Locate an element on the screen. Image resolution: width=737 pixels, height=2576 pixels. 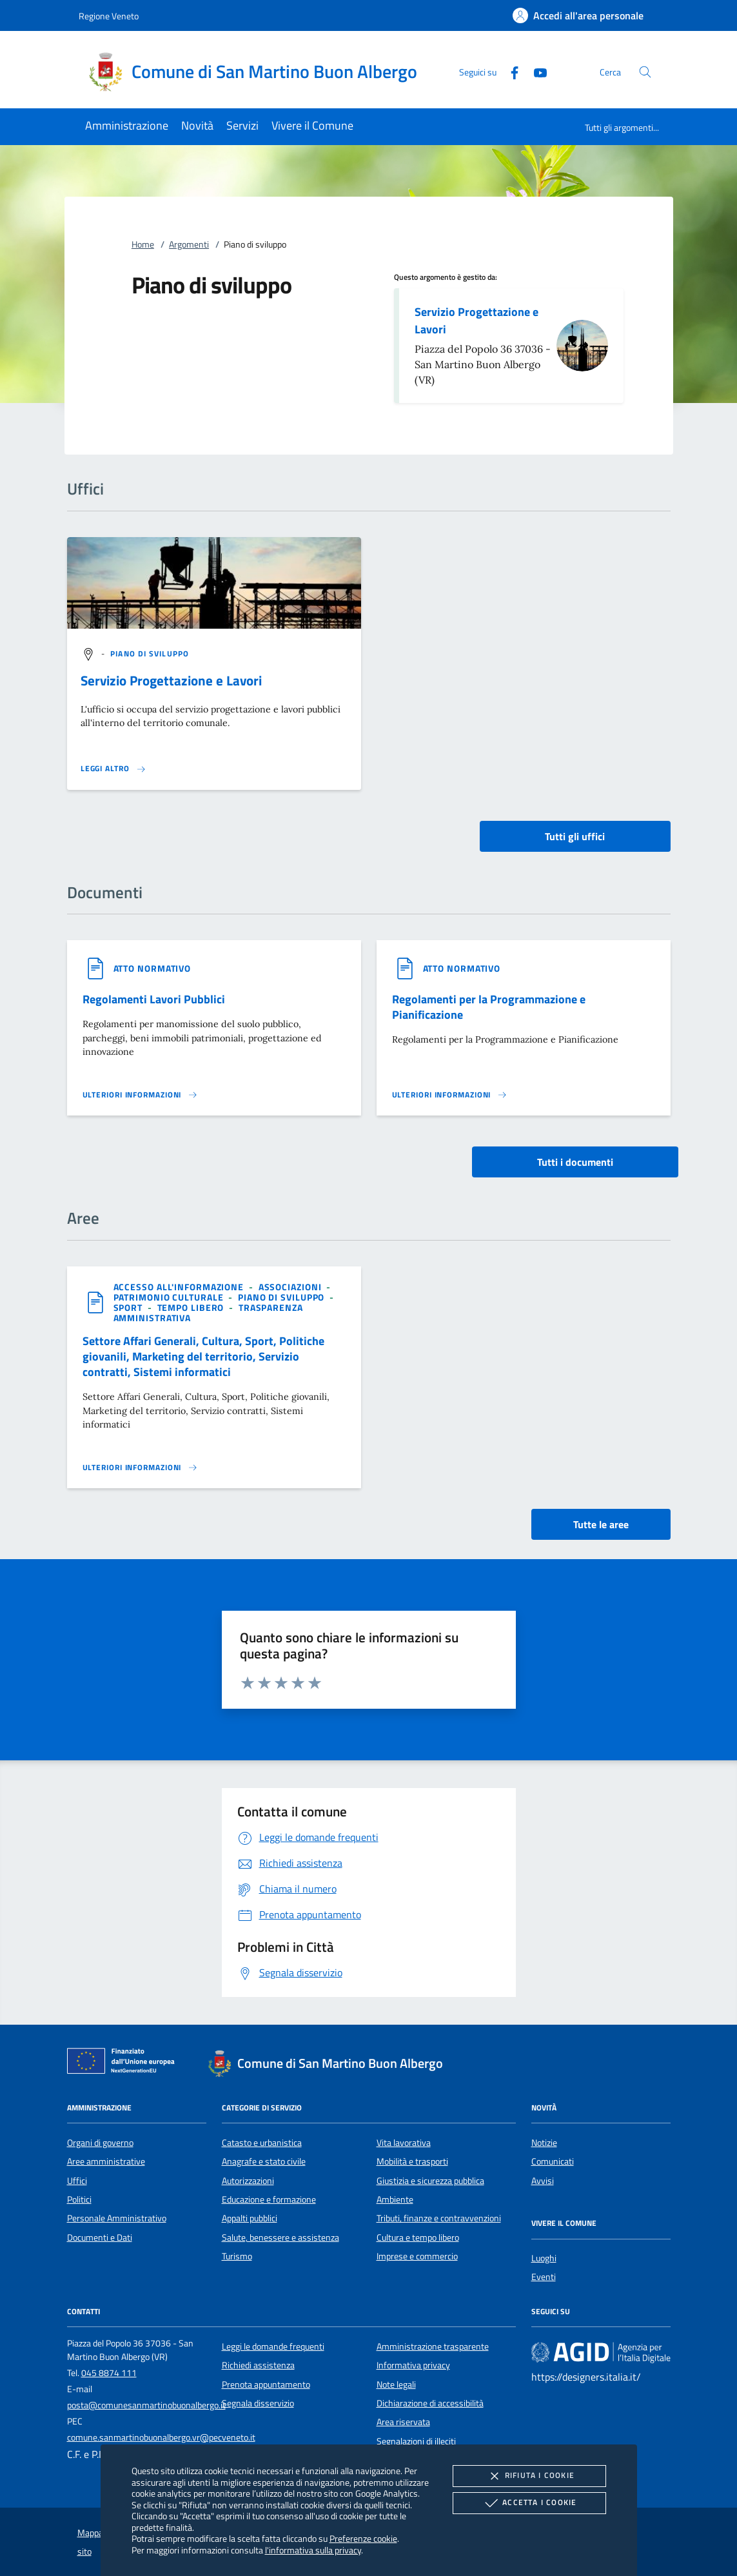
Ambiente is located at coordinates (395, 2199).